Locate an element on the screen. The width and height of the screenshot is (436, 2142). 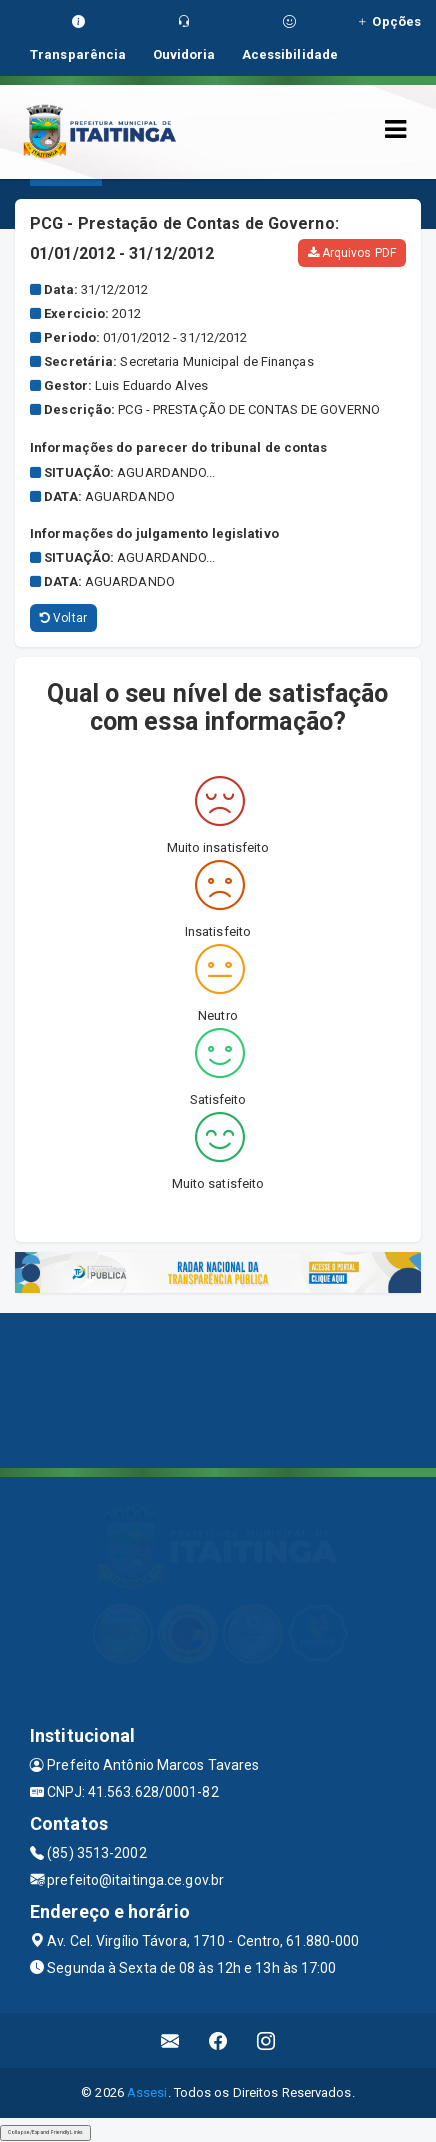
Assesi is located at coordinates (147, 2092).